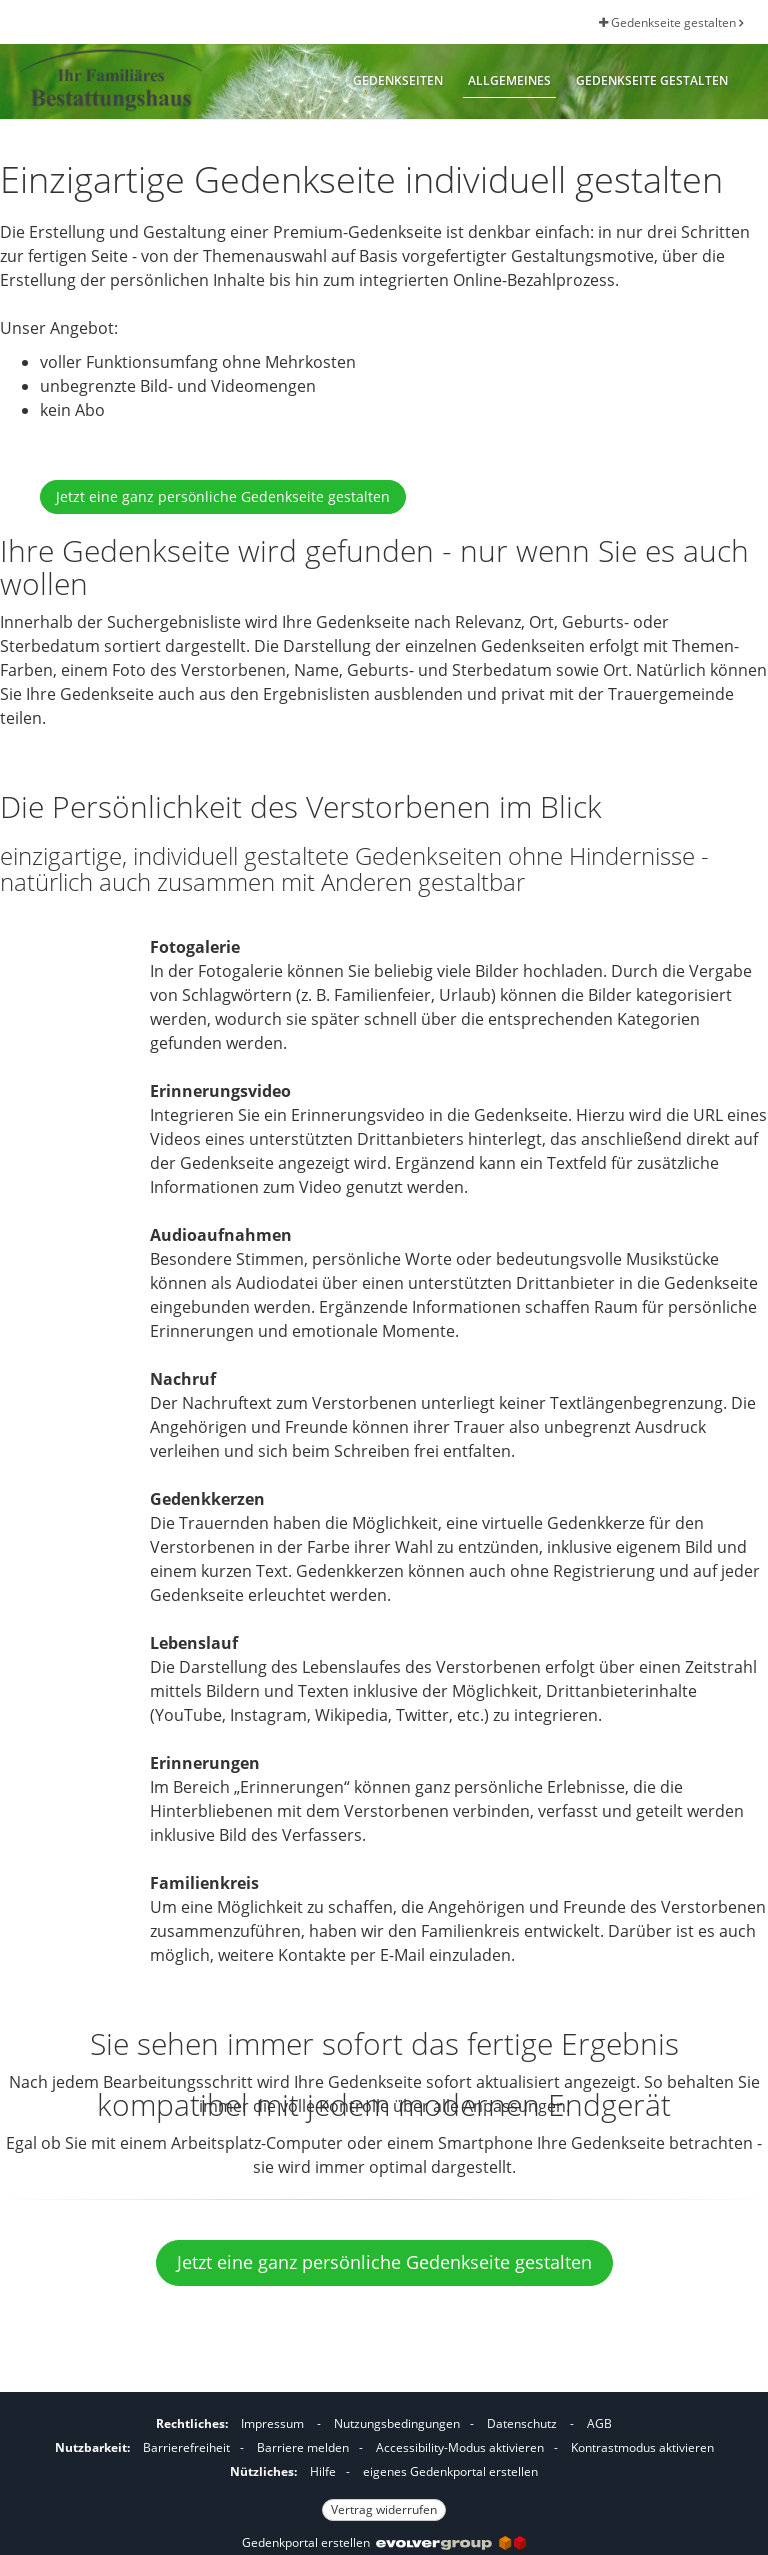  Describe the element at coordinates (186, 2447) in the screenshot. I see `Barrierefreiheit` at that location.